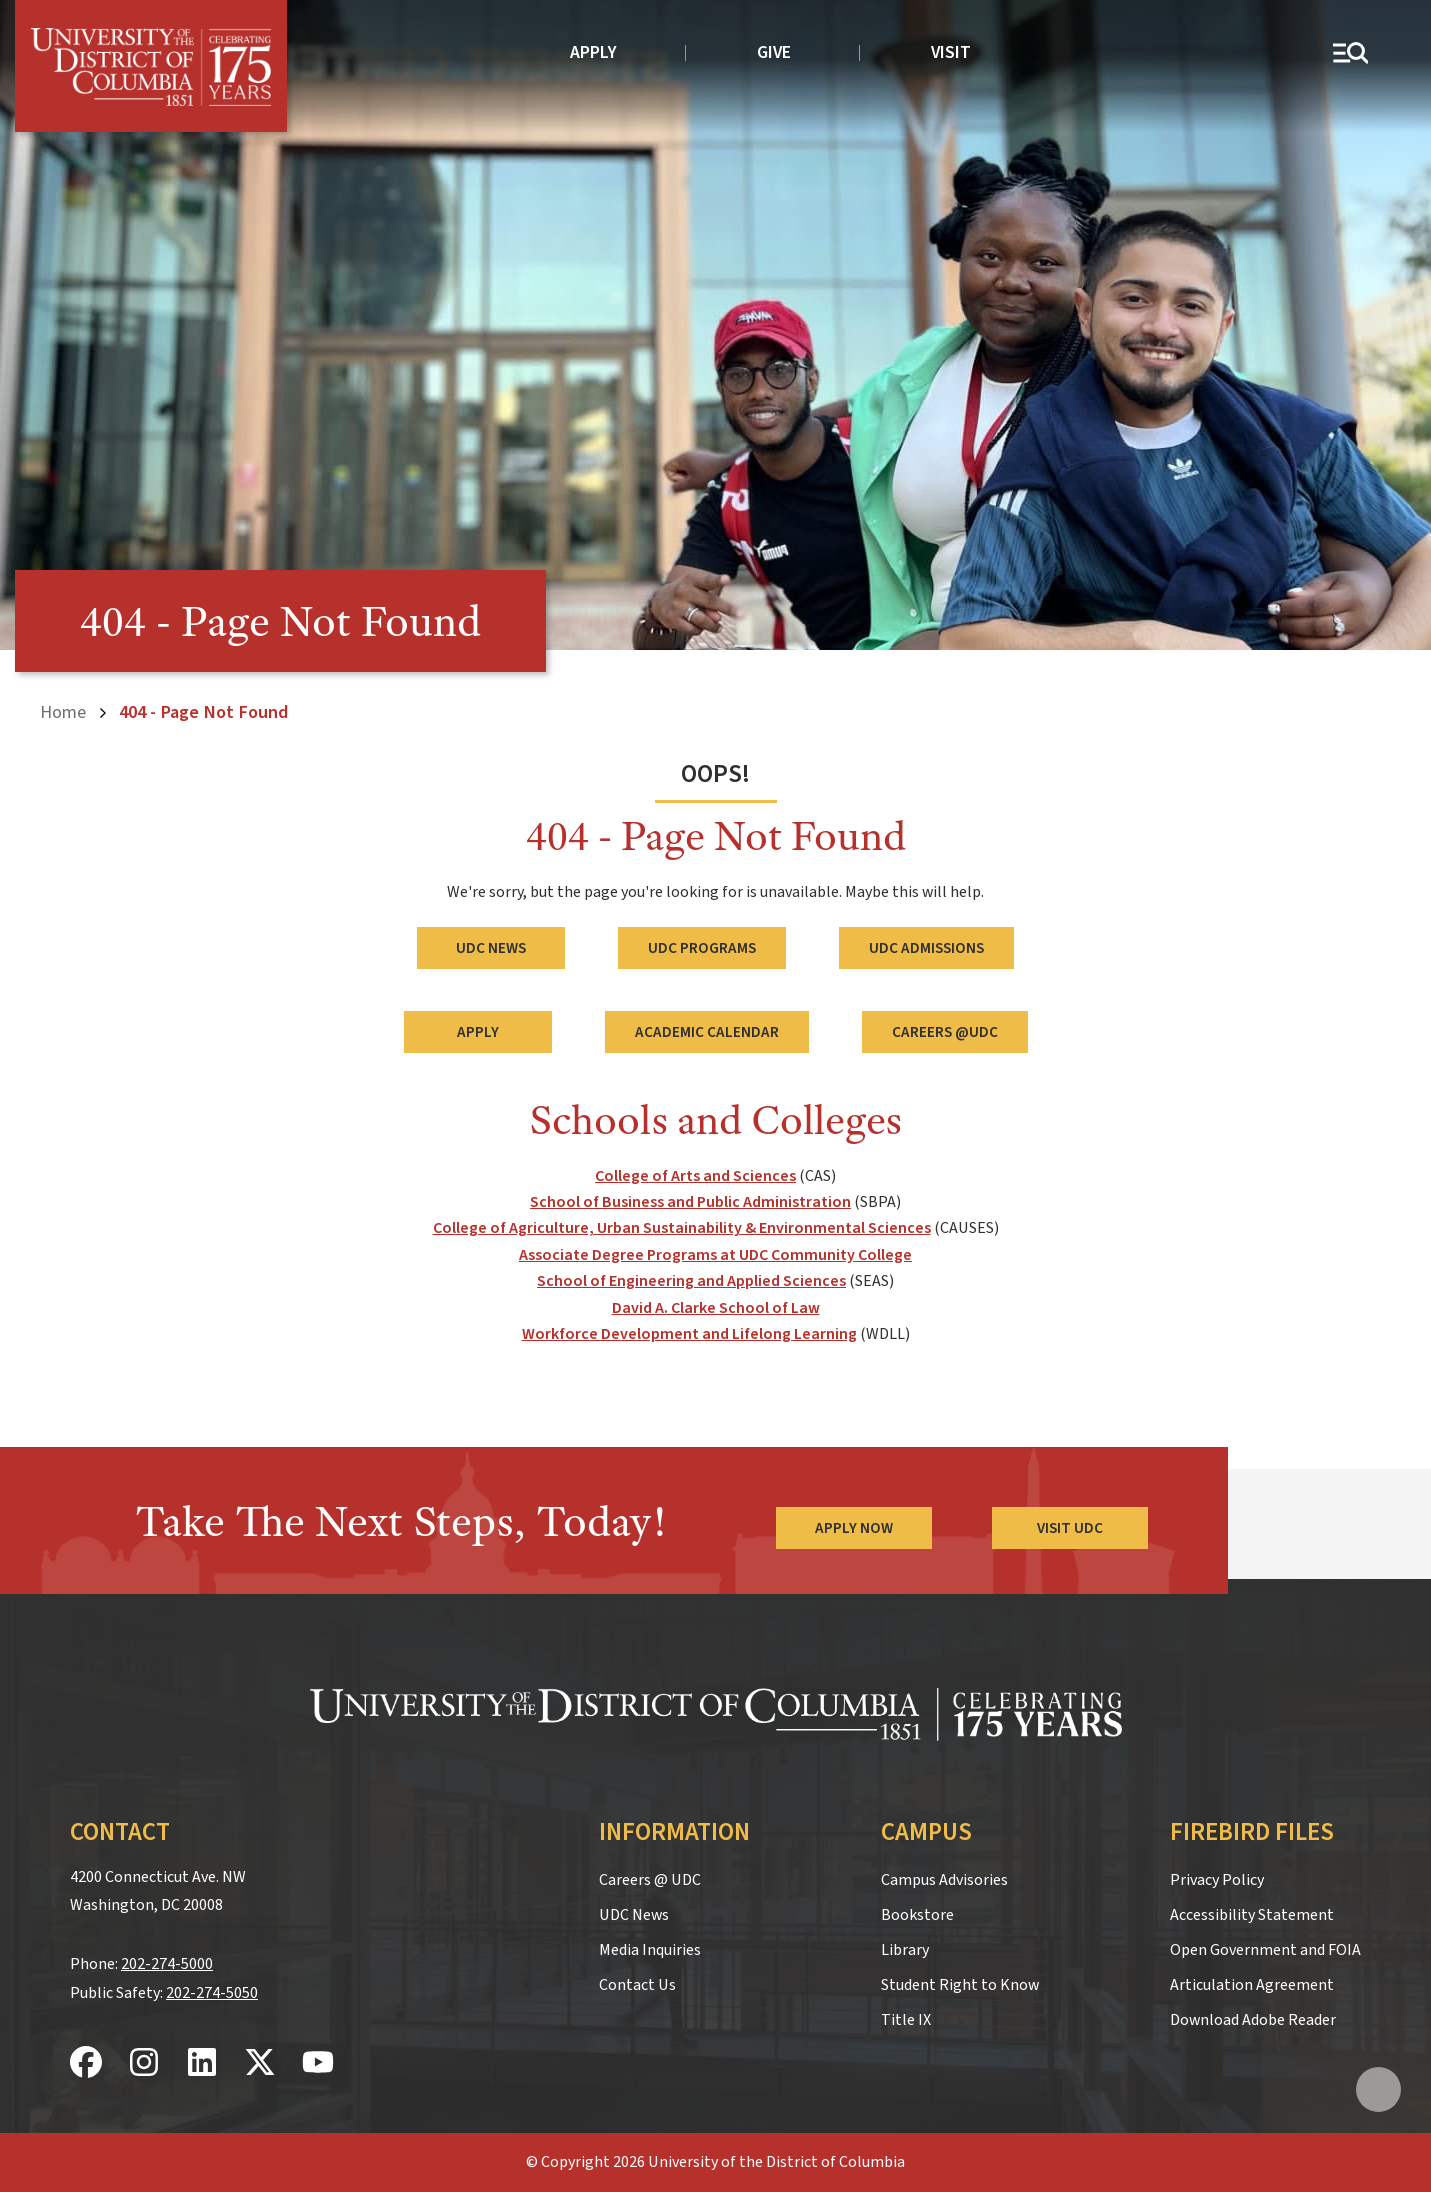  Describe the element at coordinates (905, 1950) in the screenshot. I see `Library` at that location.